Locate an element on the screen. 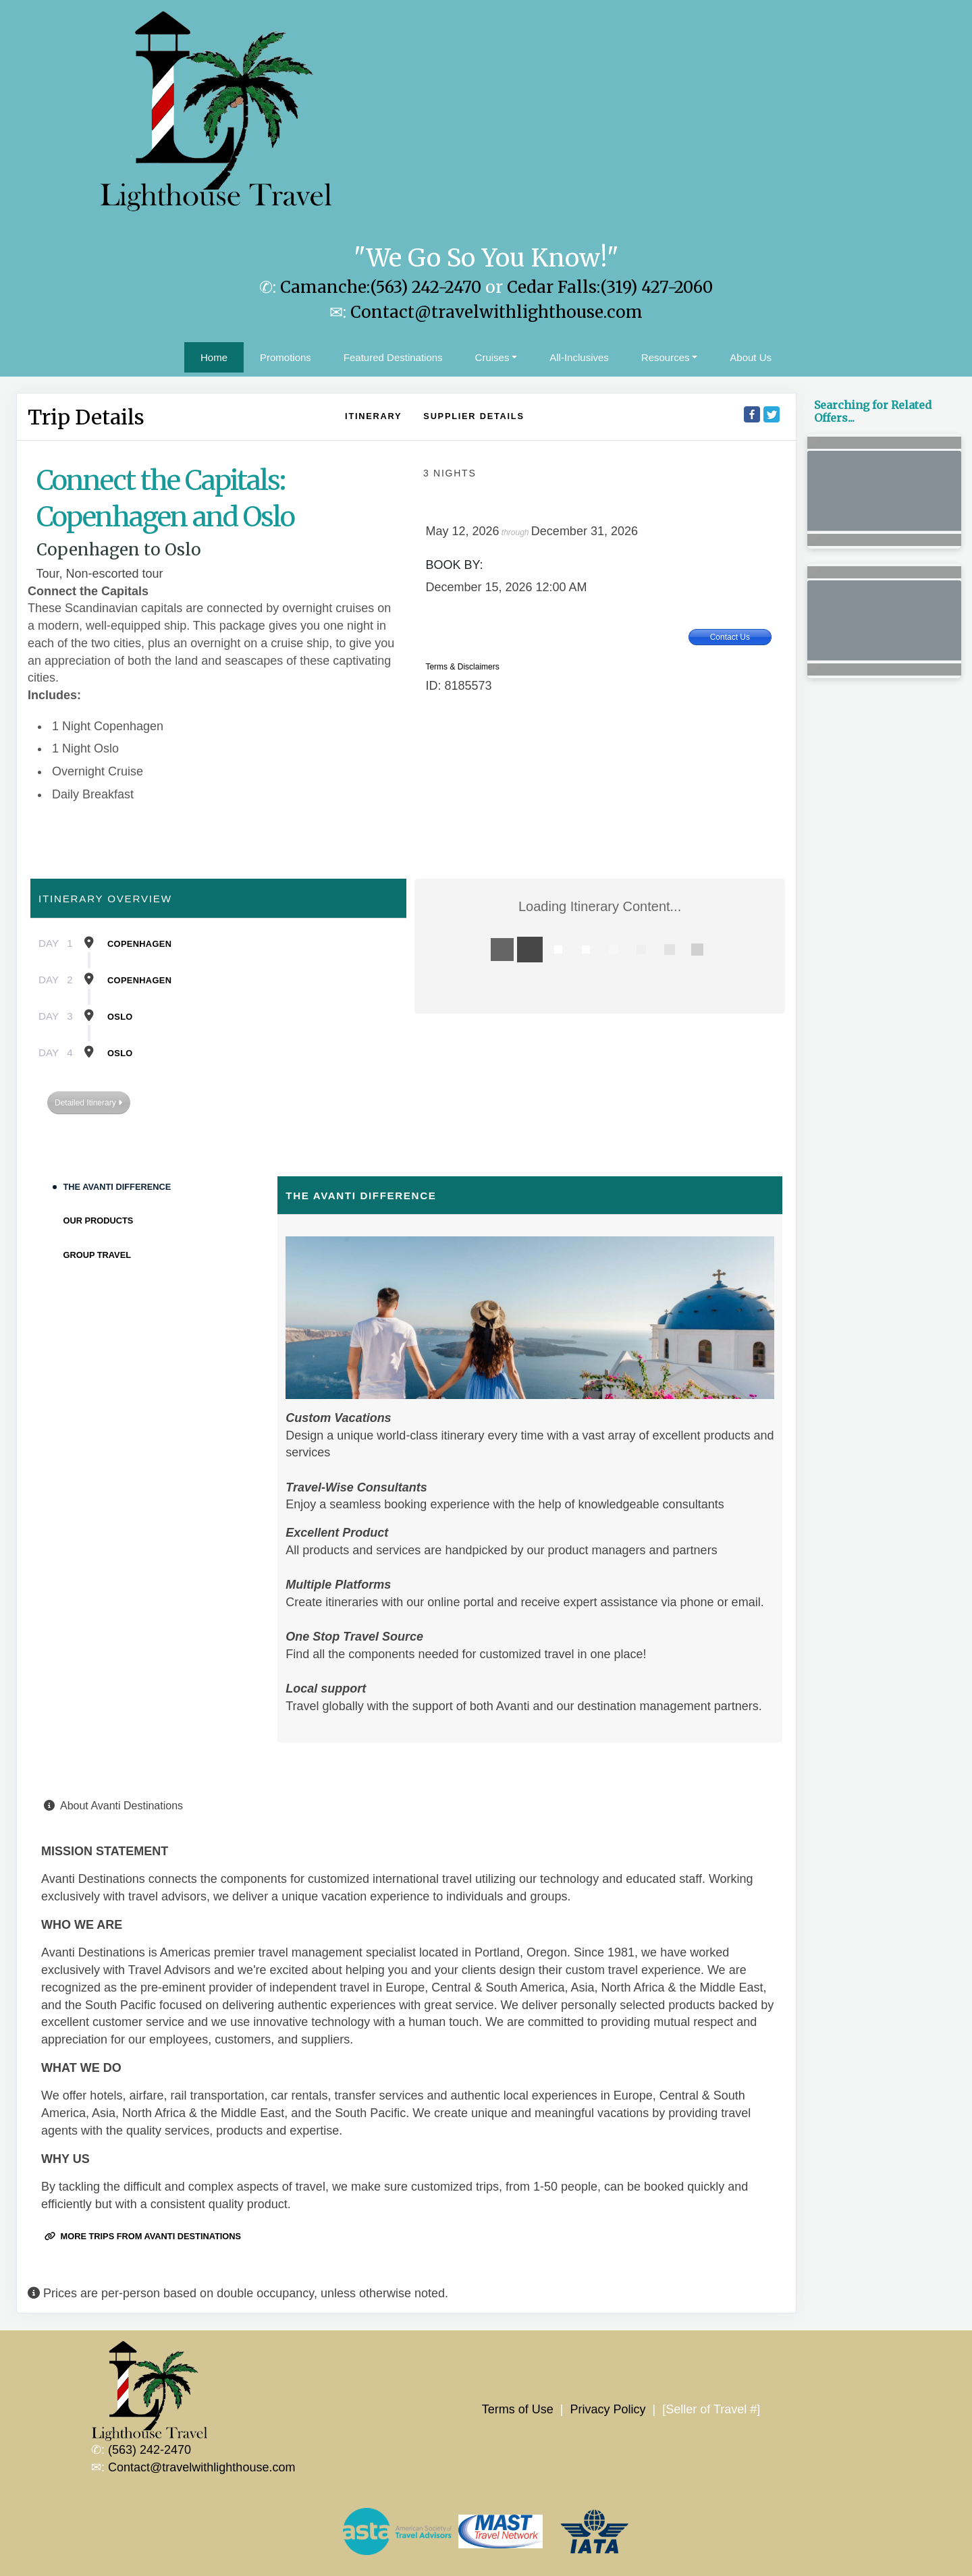 The height and width of the screenshot is (2576, 972). Copenhagen is located at coordinates (139, 944).